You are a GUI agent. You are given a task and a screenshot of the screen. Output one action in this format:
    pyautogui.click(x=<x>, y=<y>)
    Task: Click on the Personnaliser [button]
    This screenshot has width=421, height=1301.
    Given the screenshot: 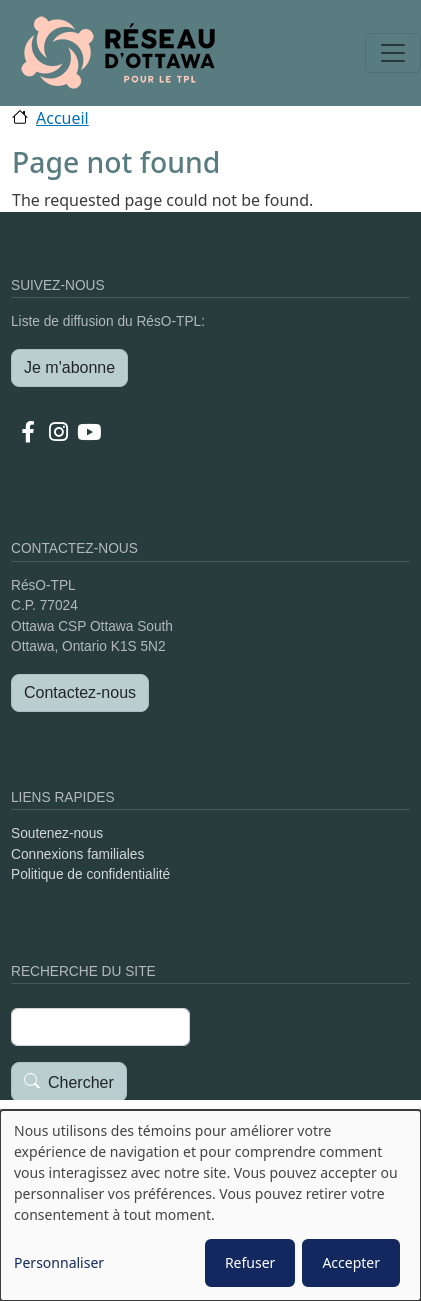 What is the action you would take?
    pyautogui.click(x=59, y=1262)
    